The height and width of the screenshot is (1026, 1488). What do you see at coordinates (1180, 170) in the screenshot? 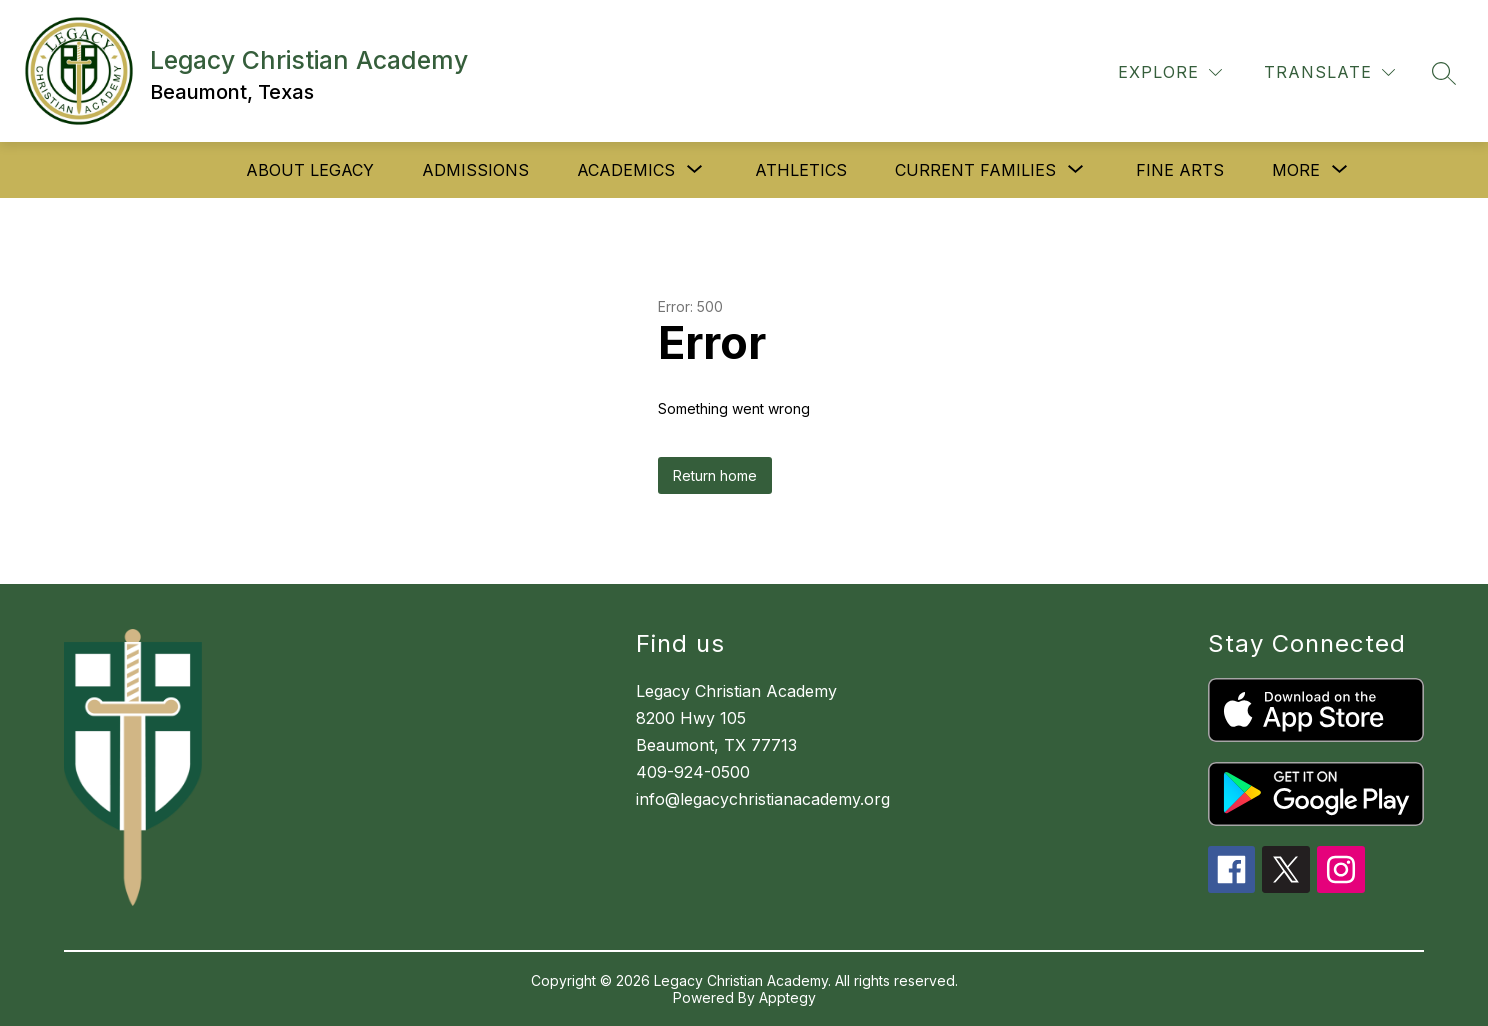
I see `Fine Arts` at bounding box center [1180, 170].